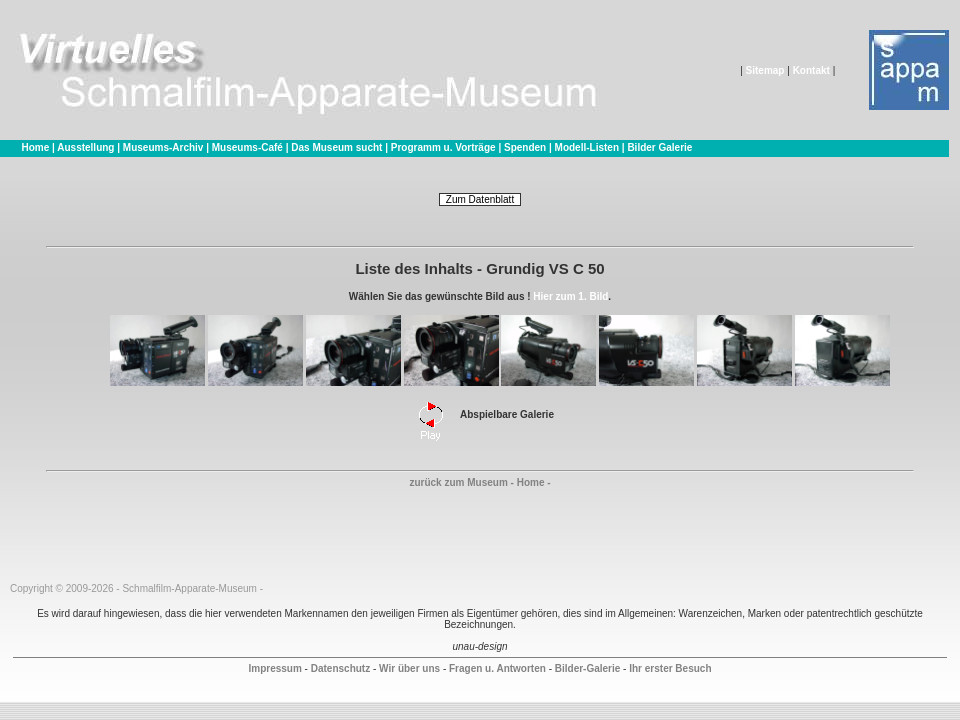 This screenshot has height=720, width=960. Describe the element at coordinates (35, 147) in the screenshot. I see `Home` at that location.